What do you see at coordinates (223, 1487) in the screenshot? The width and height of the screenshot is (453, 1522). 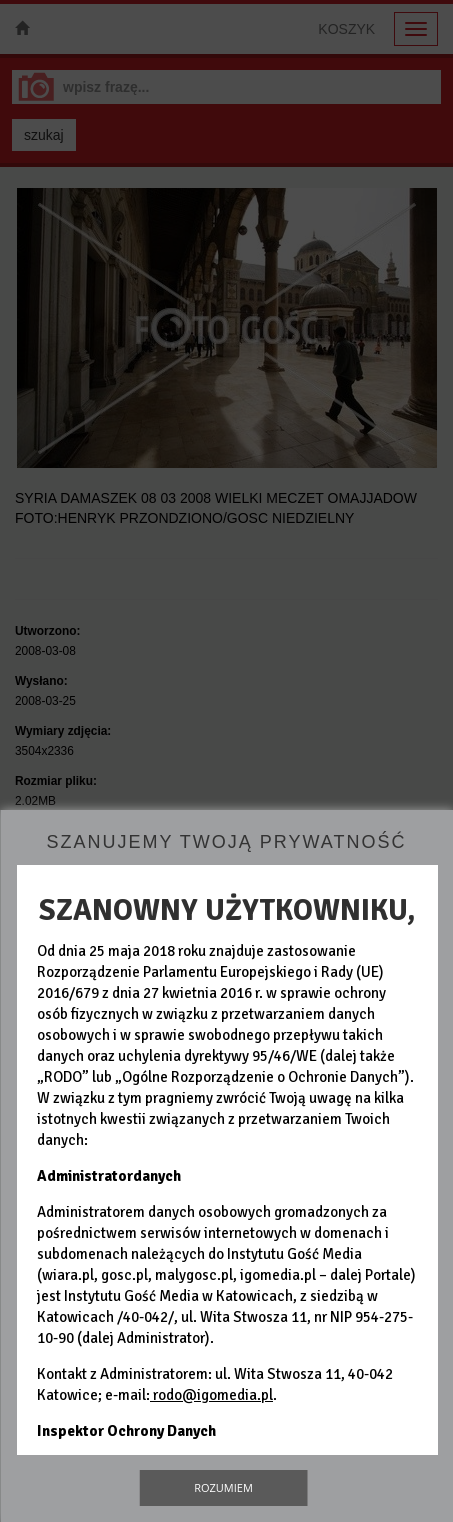 I see `Rozumiem` at bounding box center [223, 1487].